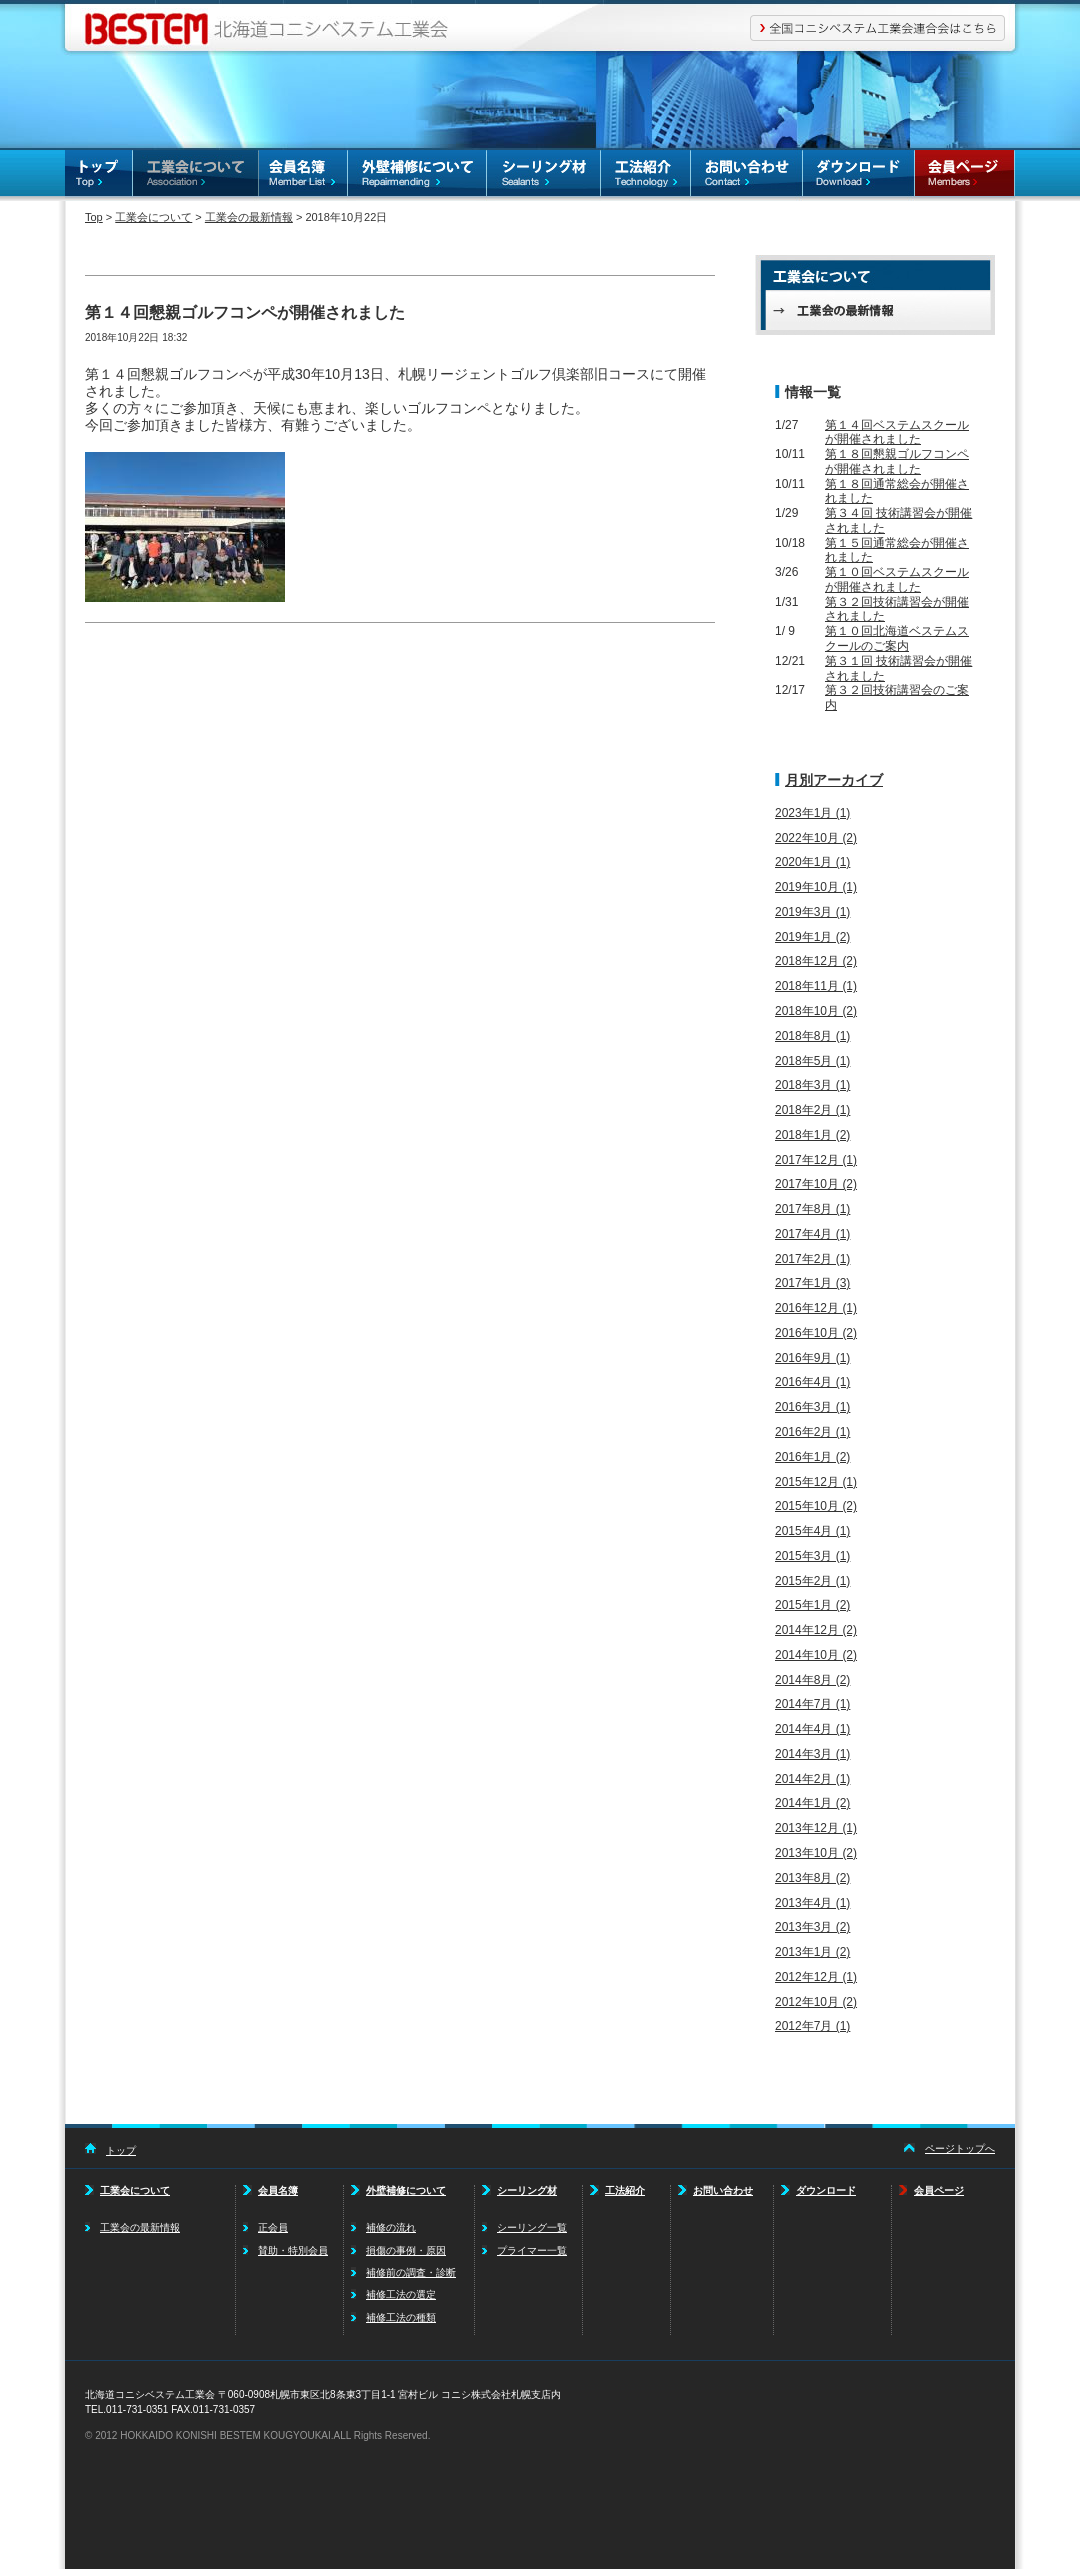 This screenshot has width=1080, height=2569. What do you see at coordinates (196, 175) in the screenshot?
I see `工業会について` at bounding box center [196, 175].